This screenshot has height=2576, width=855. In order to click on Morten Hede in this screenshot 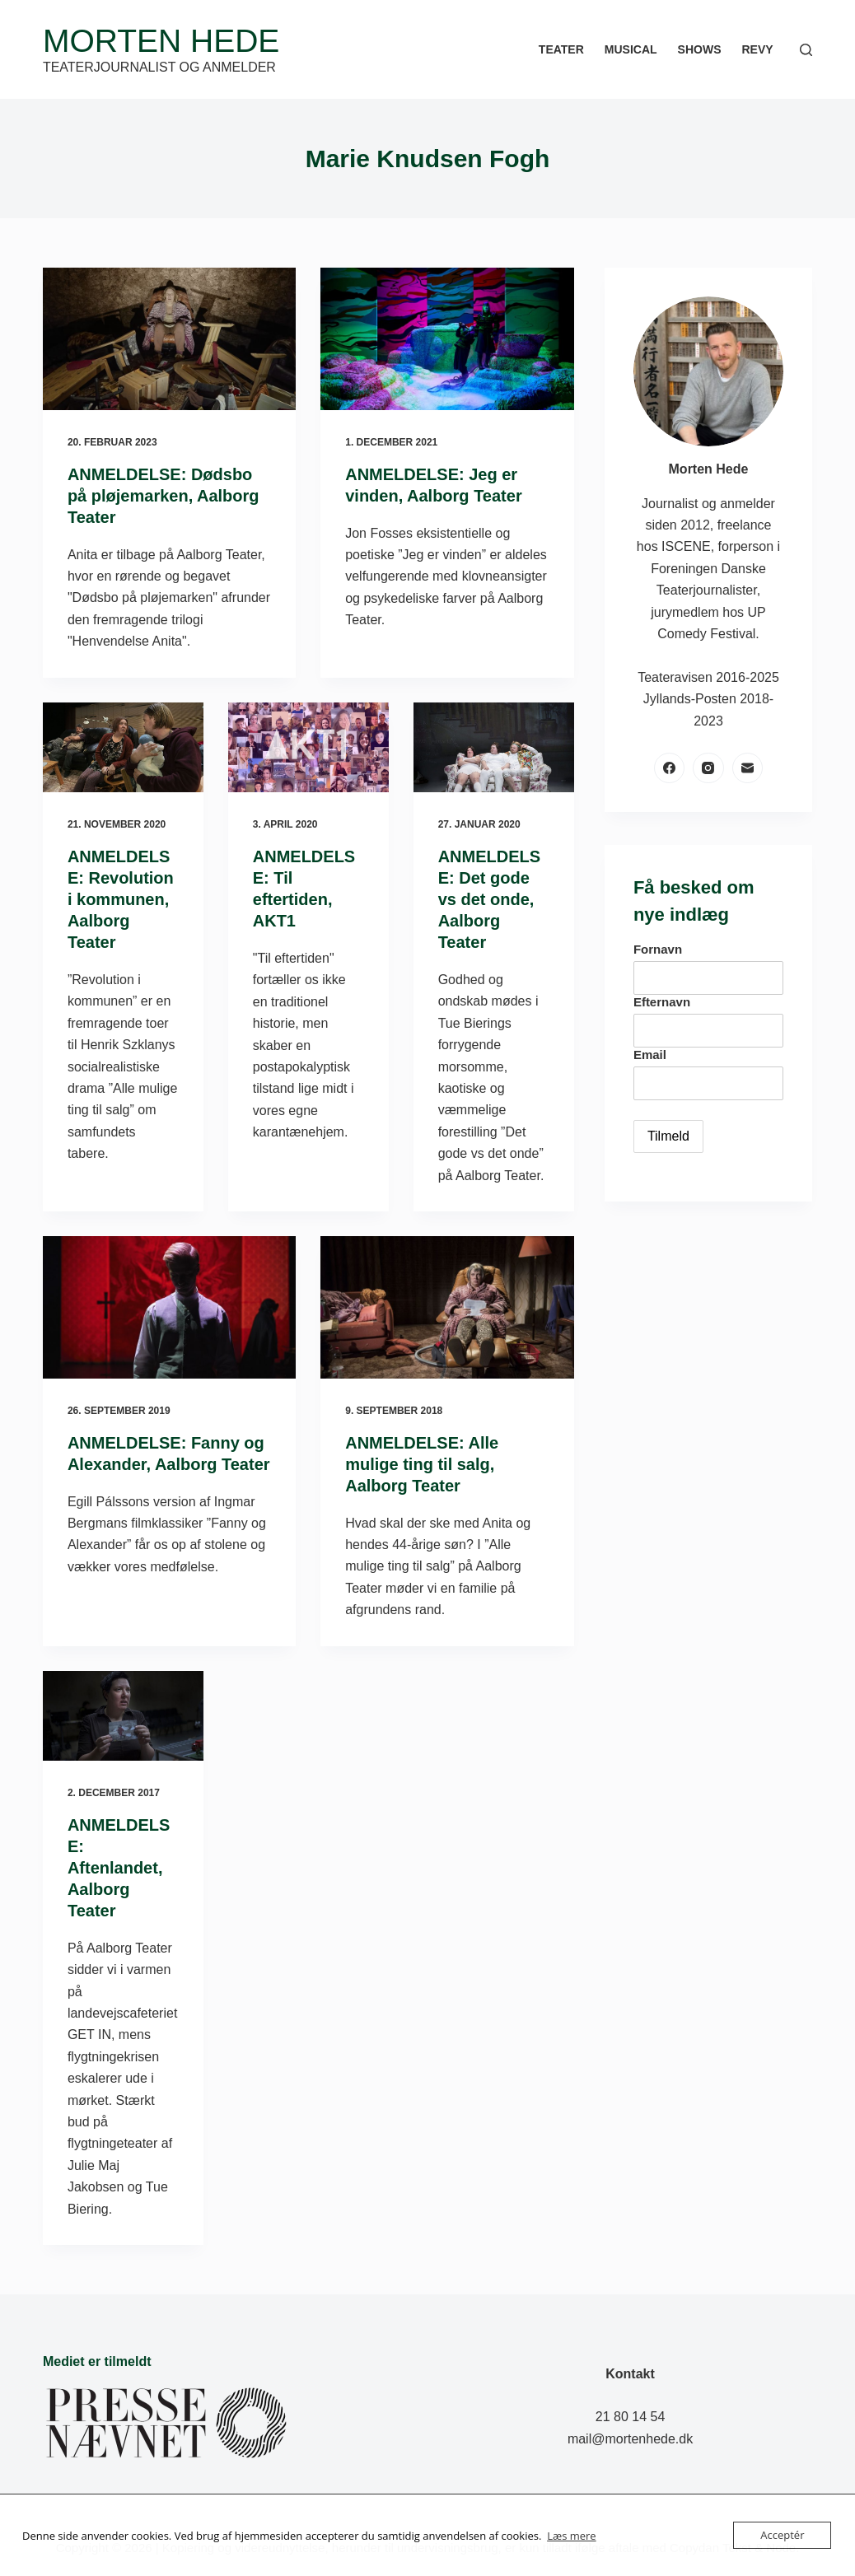, I will do `click(161, 40)`.